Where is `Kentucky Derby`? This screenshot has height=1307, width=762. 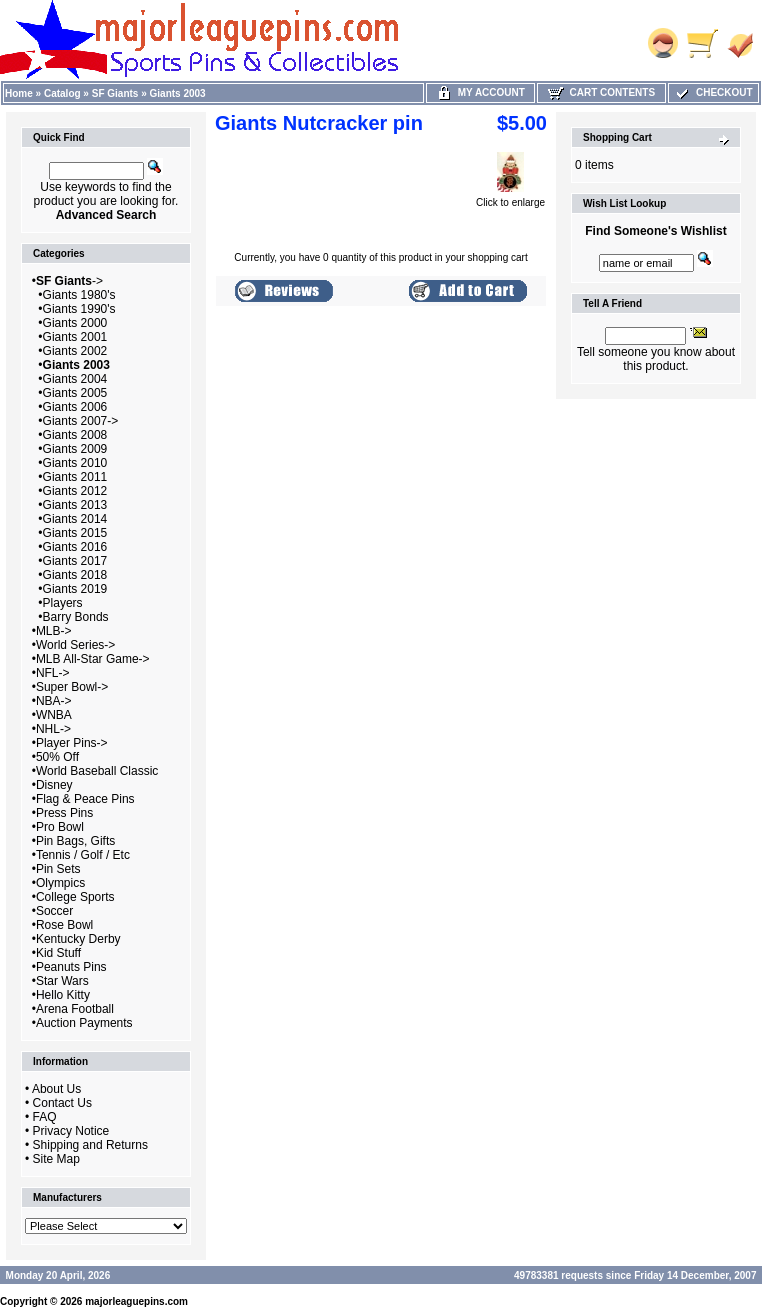
Kentucky Derby is located at coordinates (78, 939).